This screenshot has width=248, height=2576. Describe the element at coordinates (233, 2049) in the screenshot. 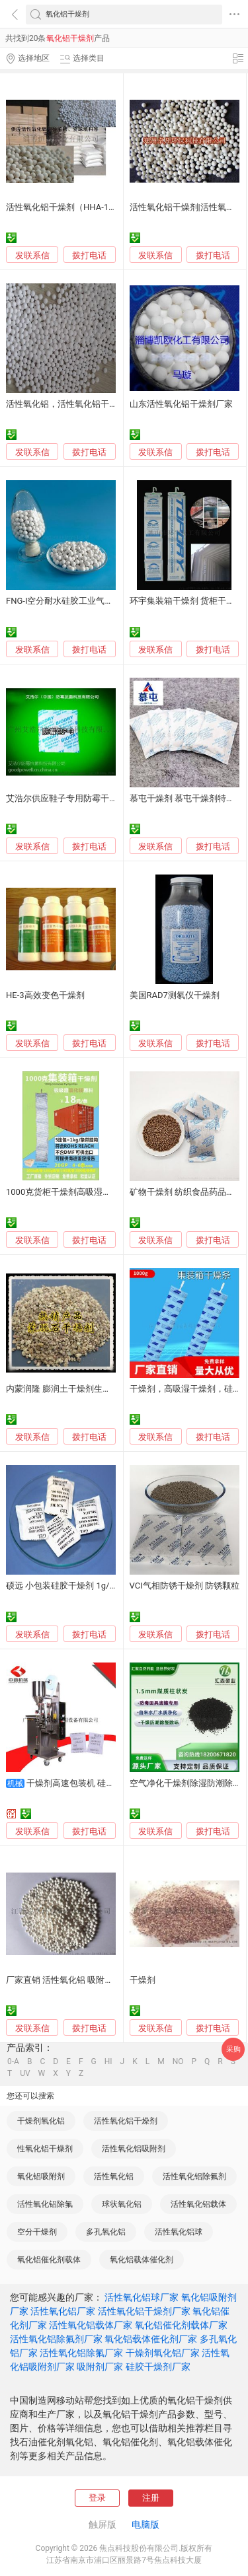

I see `采购` at that location.